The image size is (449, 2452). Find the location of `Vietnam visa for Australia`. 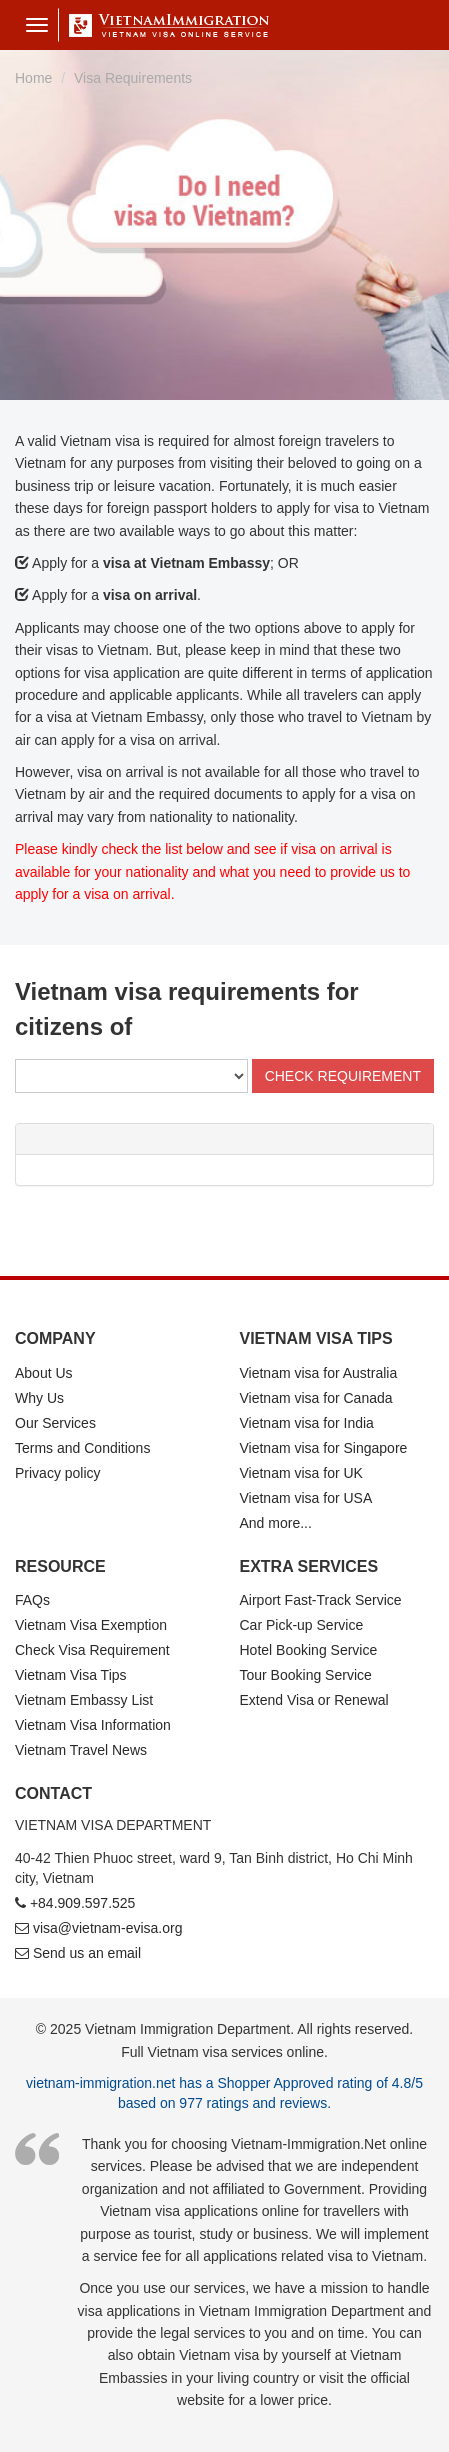

Vietnam visa for Australia is located at coordinates (319, 1373).